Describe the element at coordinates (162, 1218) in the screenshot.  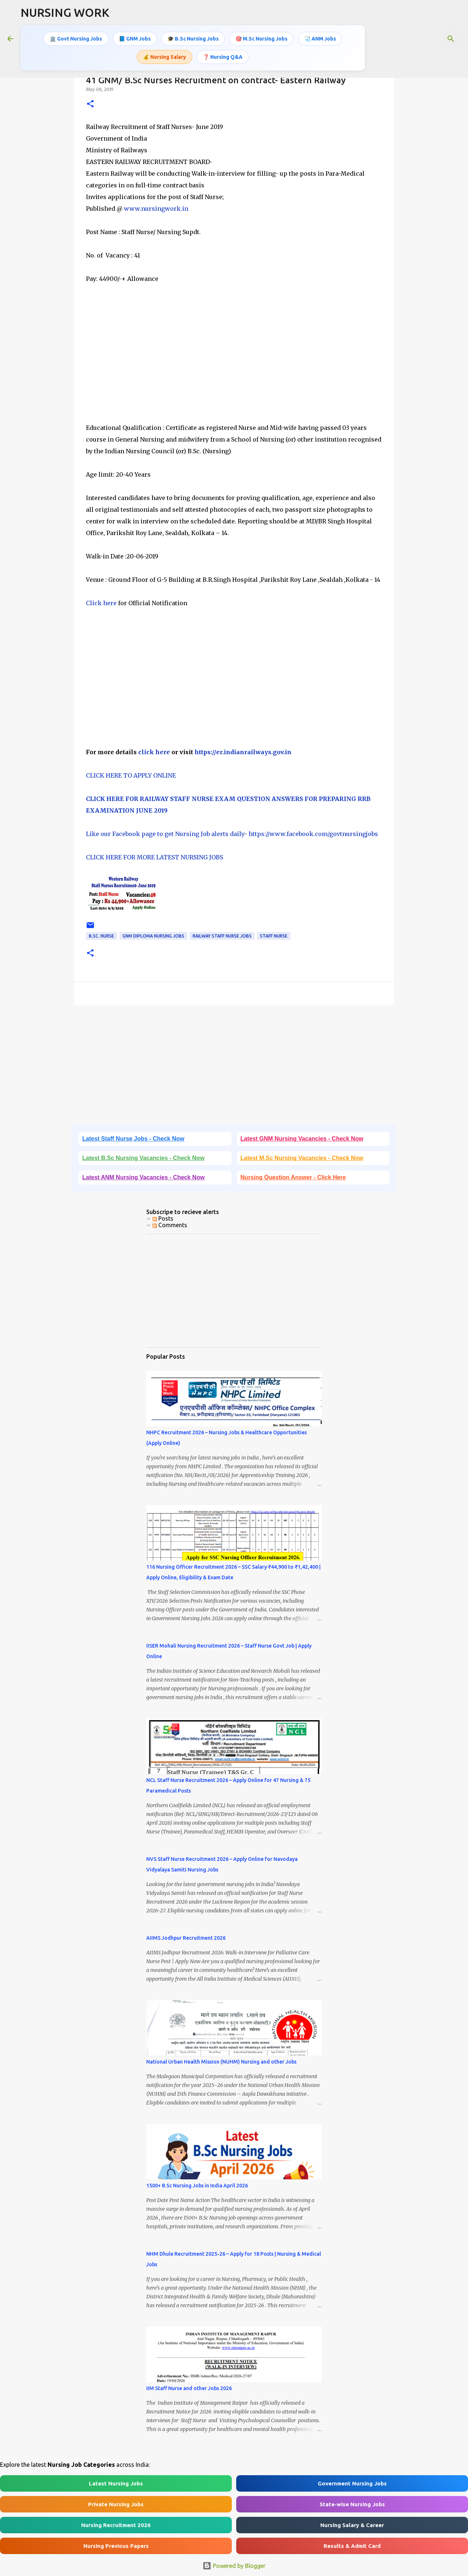
I see `Posts` at that location.